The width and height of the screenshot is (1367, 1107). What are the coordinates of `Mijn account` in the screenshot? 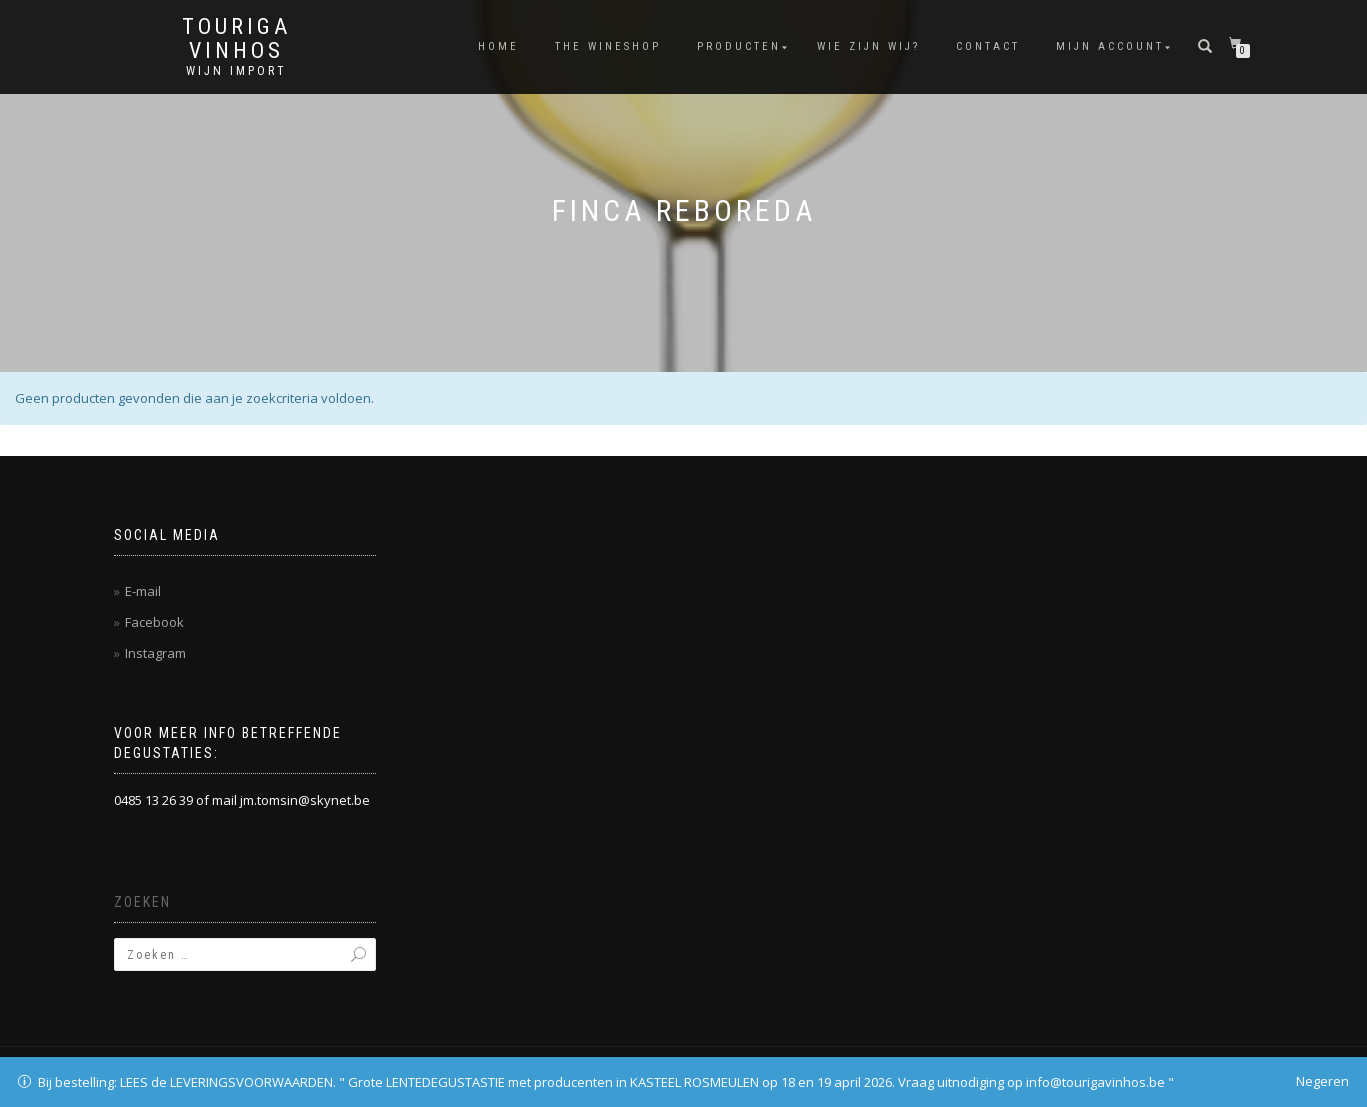 It's located at (1110, 46).